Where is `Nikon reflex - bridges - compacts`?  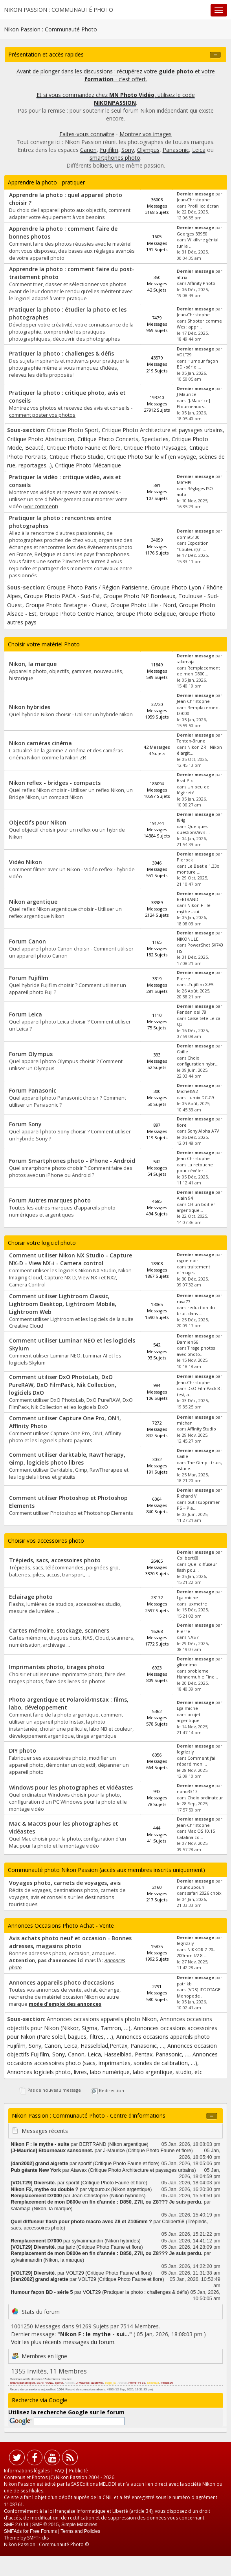 Nikon reflex - bridges - compacts is located at coordinates (55, 782).